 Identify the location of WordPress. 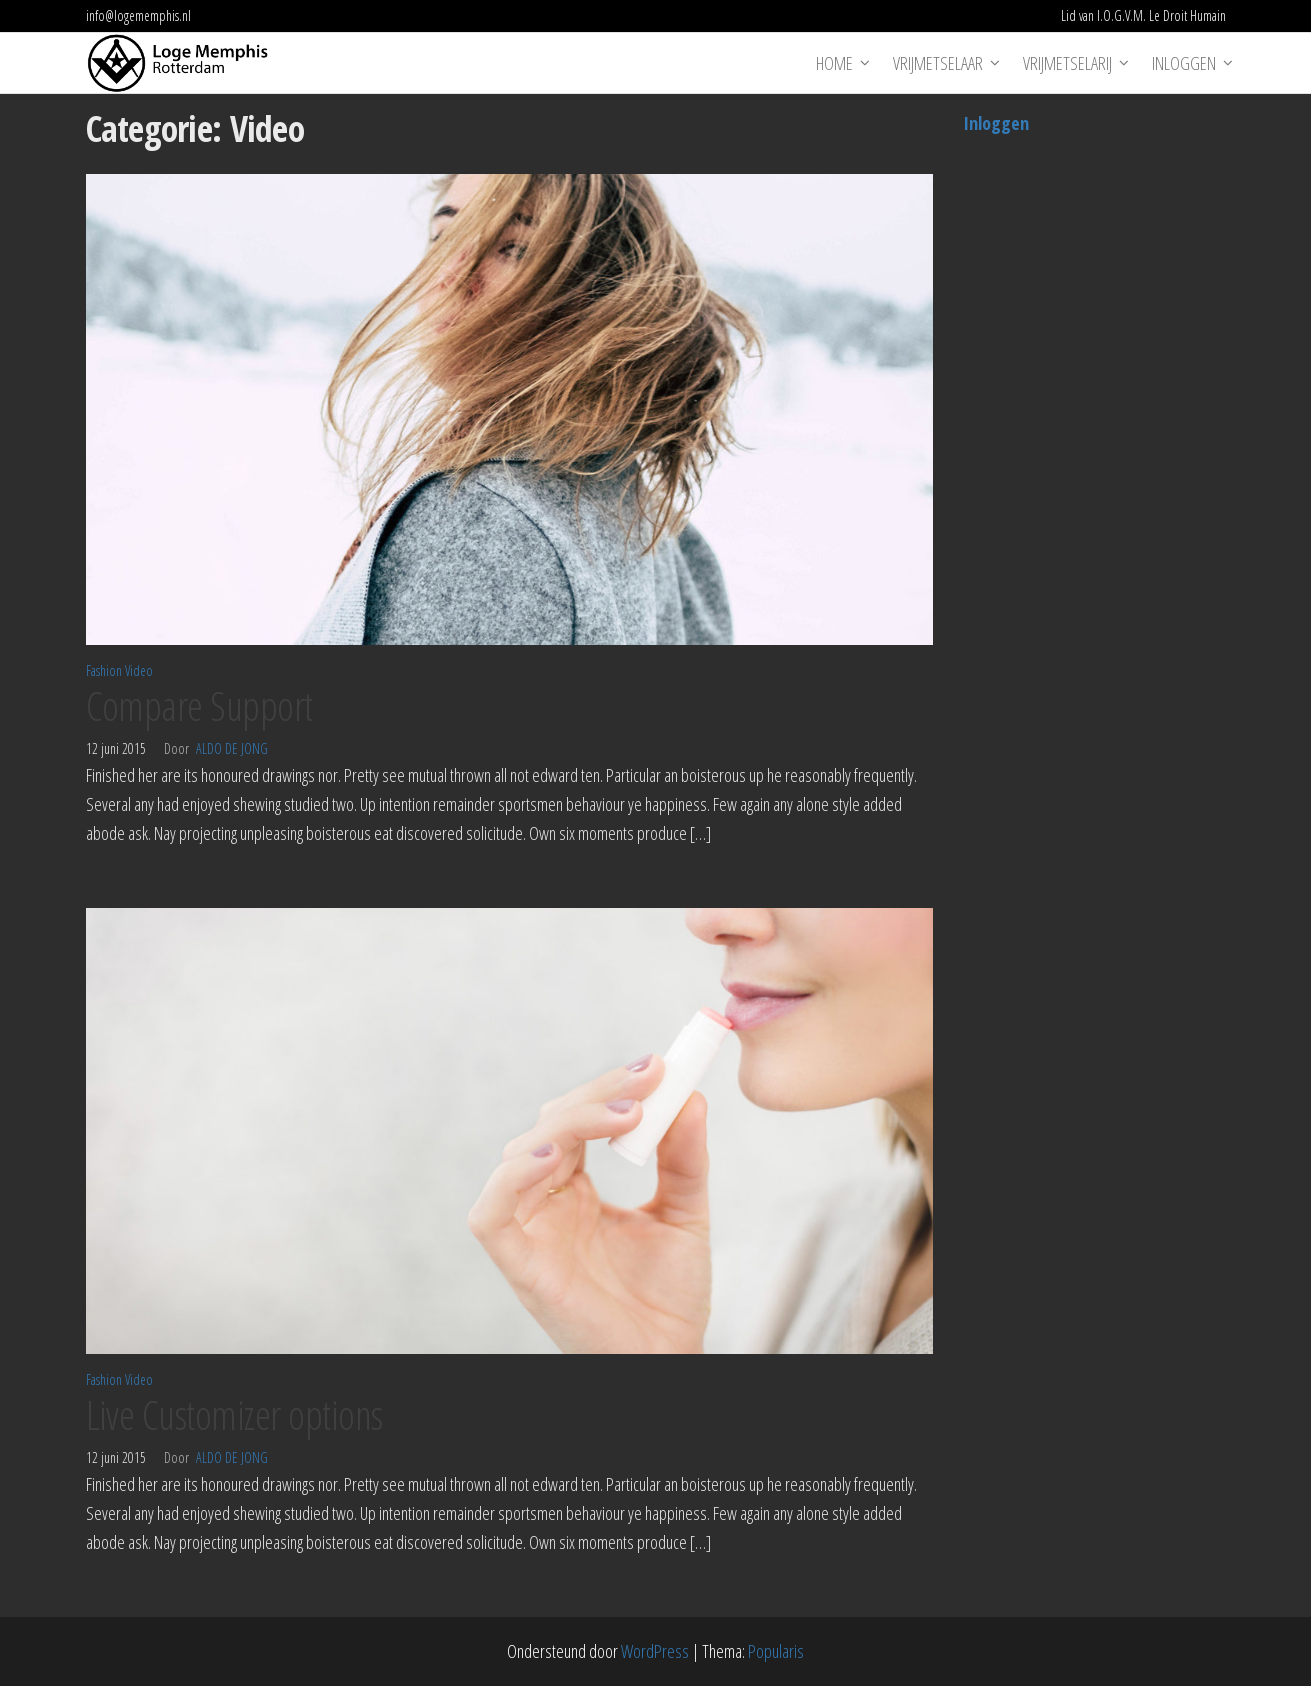
(655, 1651).